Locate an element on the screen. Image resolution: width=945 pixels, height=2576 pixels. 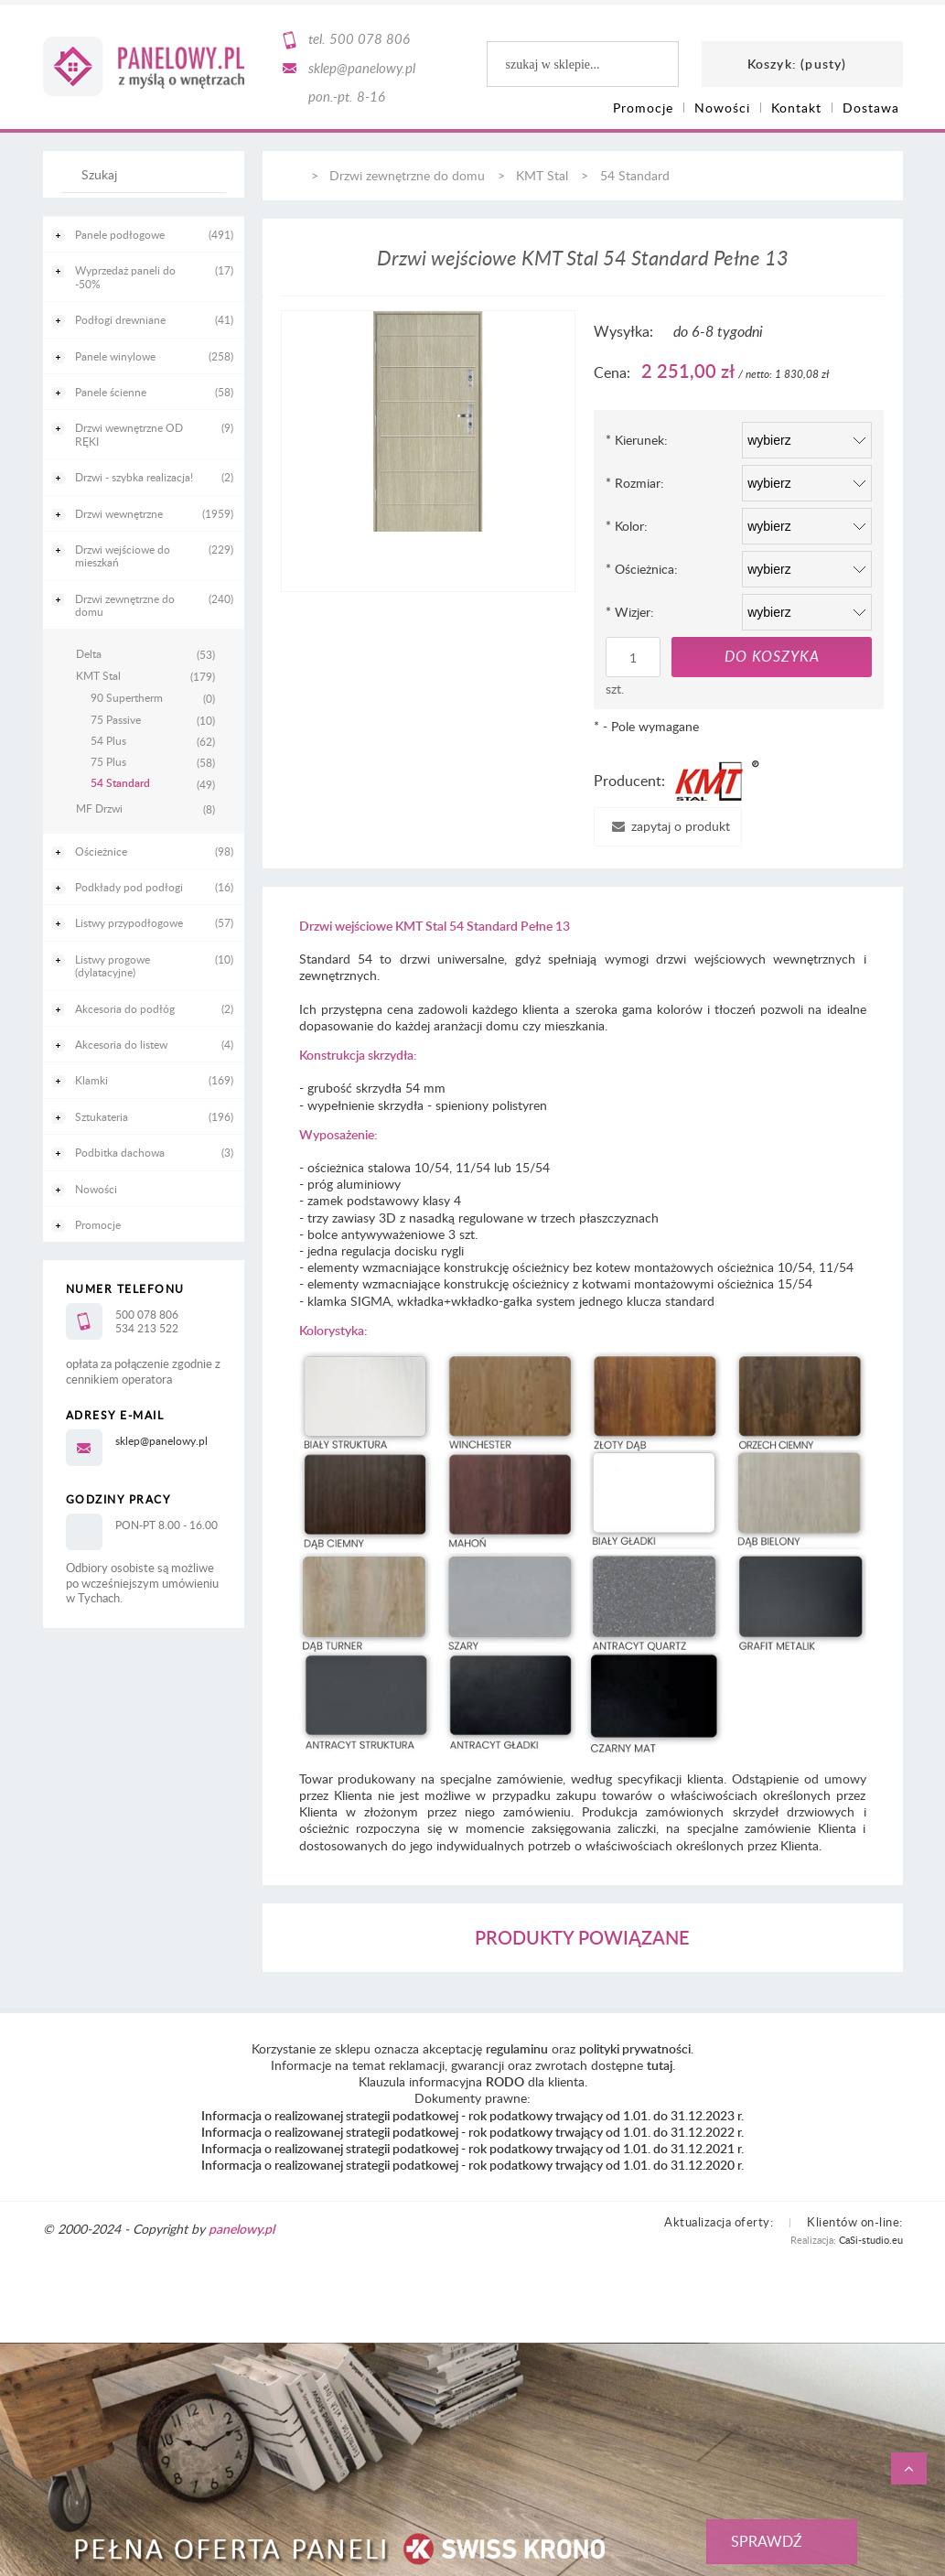
tutaj is located at coordinates (659, 2065).